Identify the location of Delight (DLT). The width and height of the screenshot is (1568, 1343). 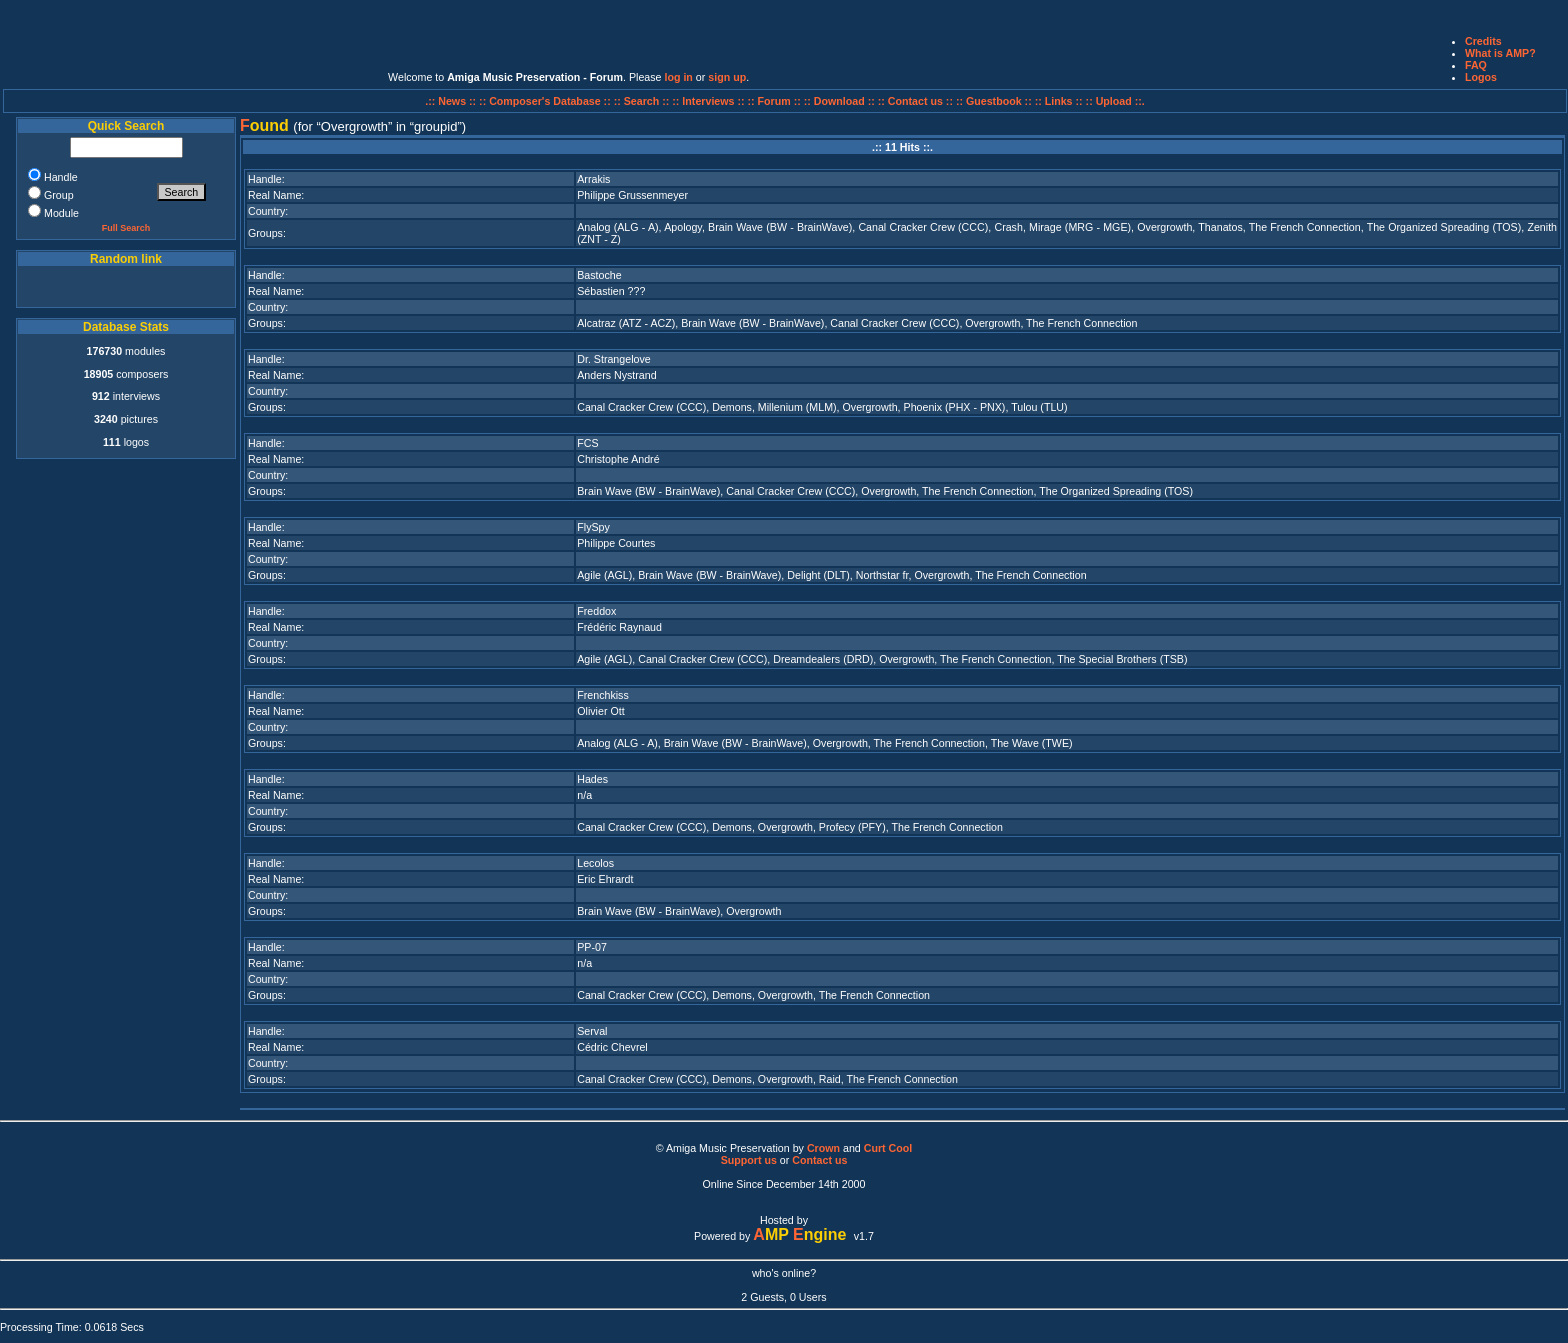
(818, 575).